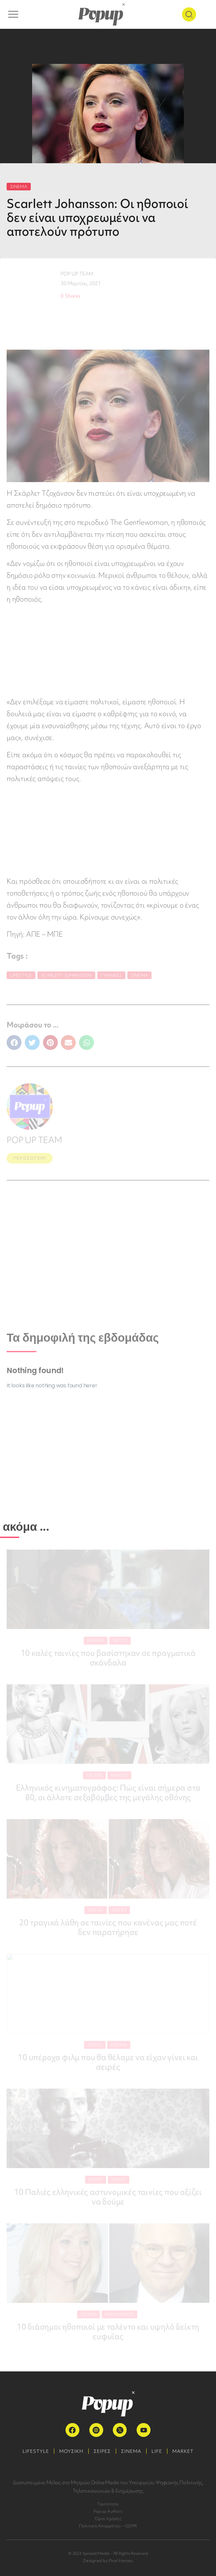  I want to click on Scarlett Johansson, so click(66, 975).